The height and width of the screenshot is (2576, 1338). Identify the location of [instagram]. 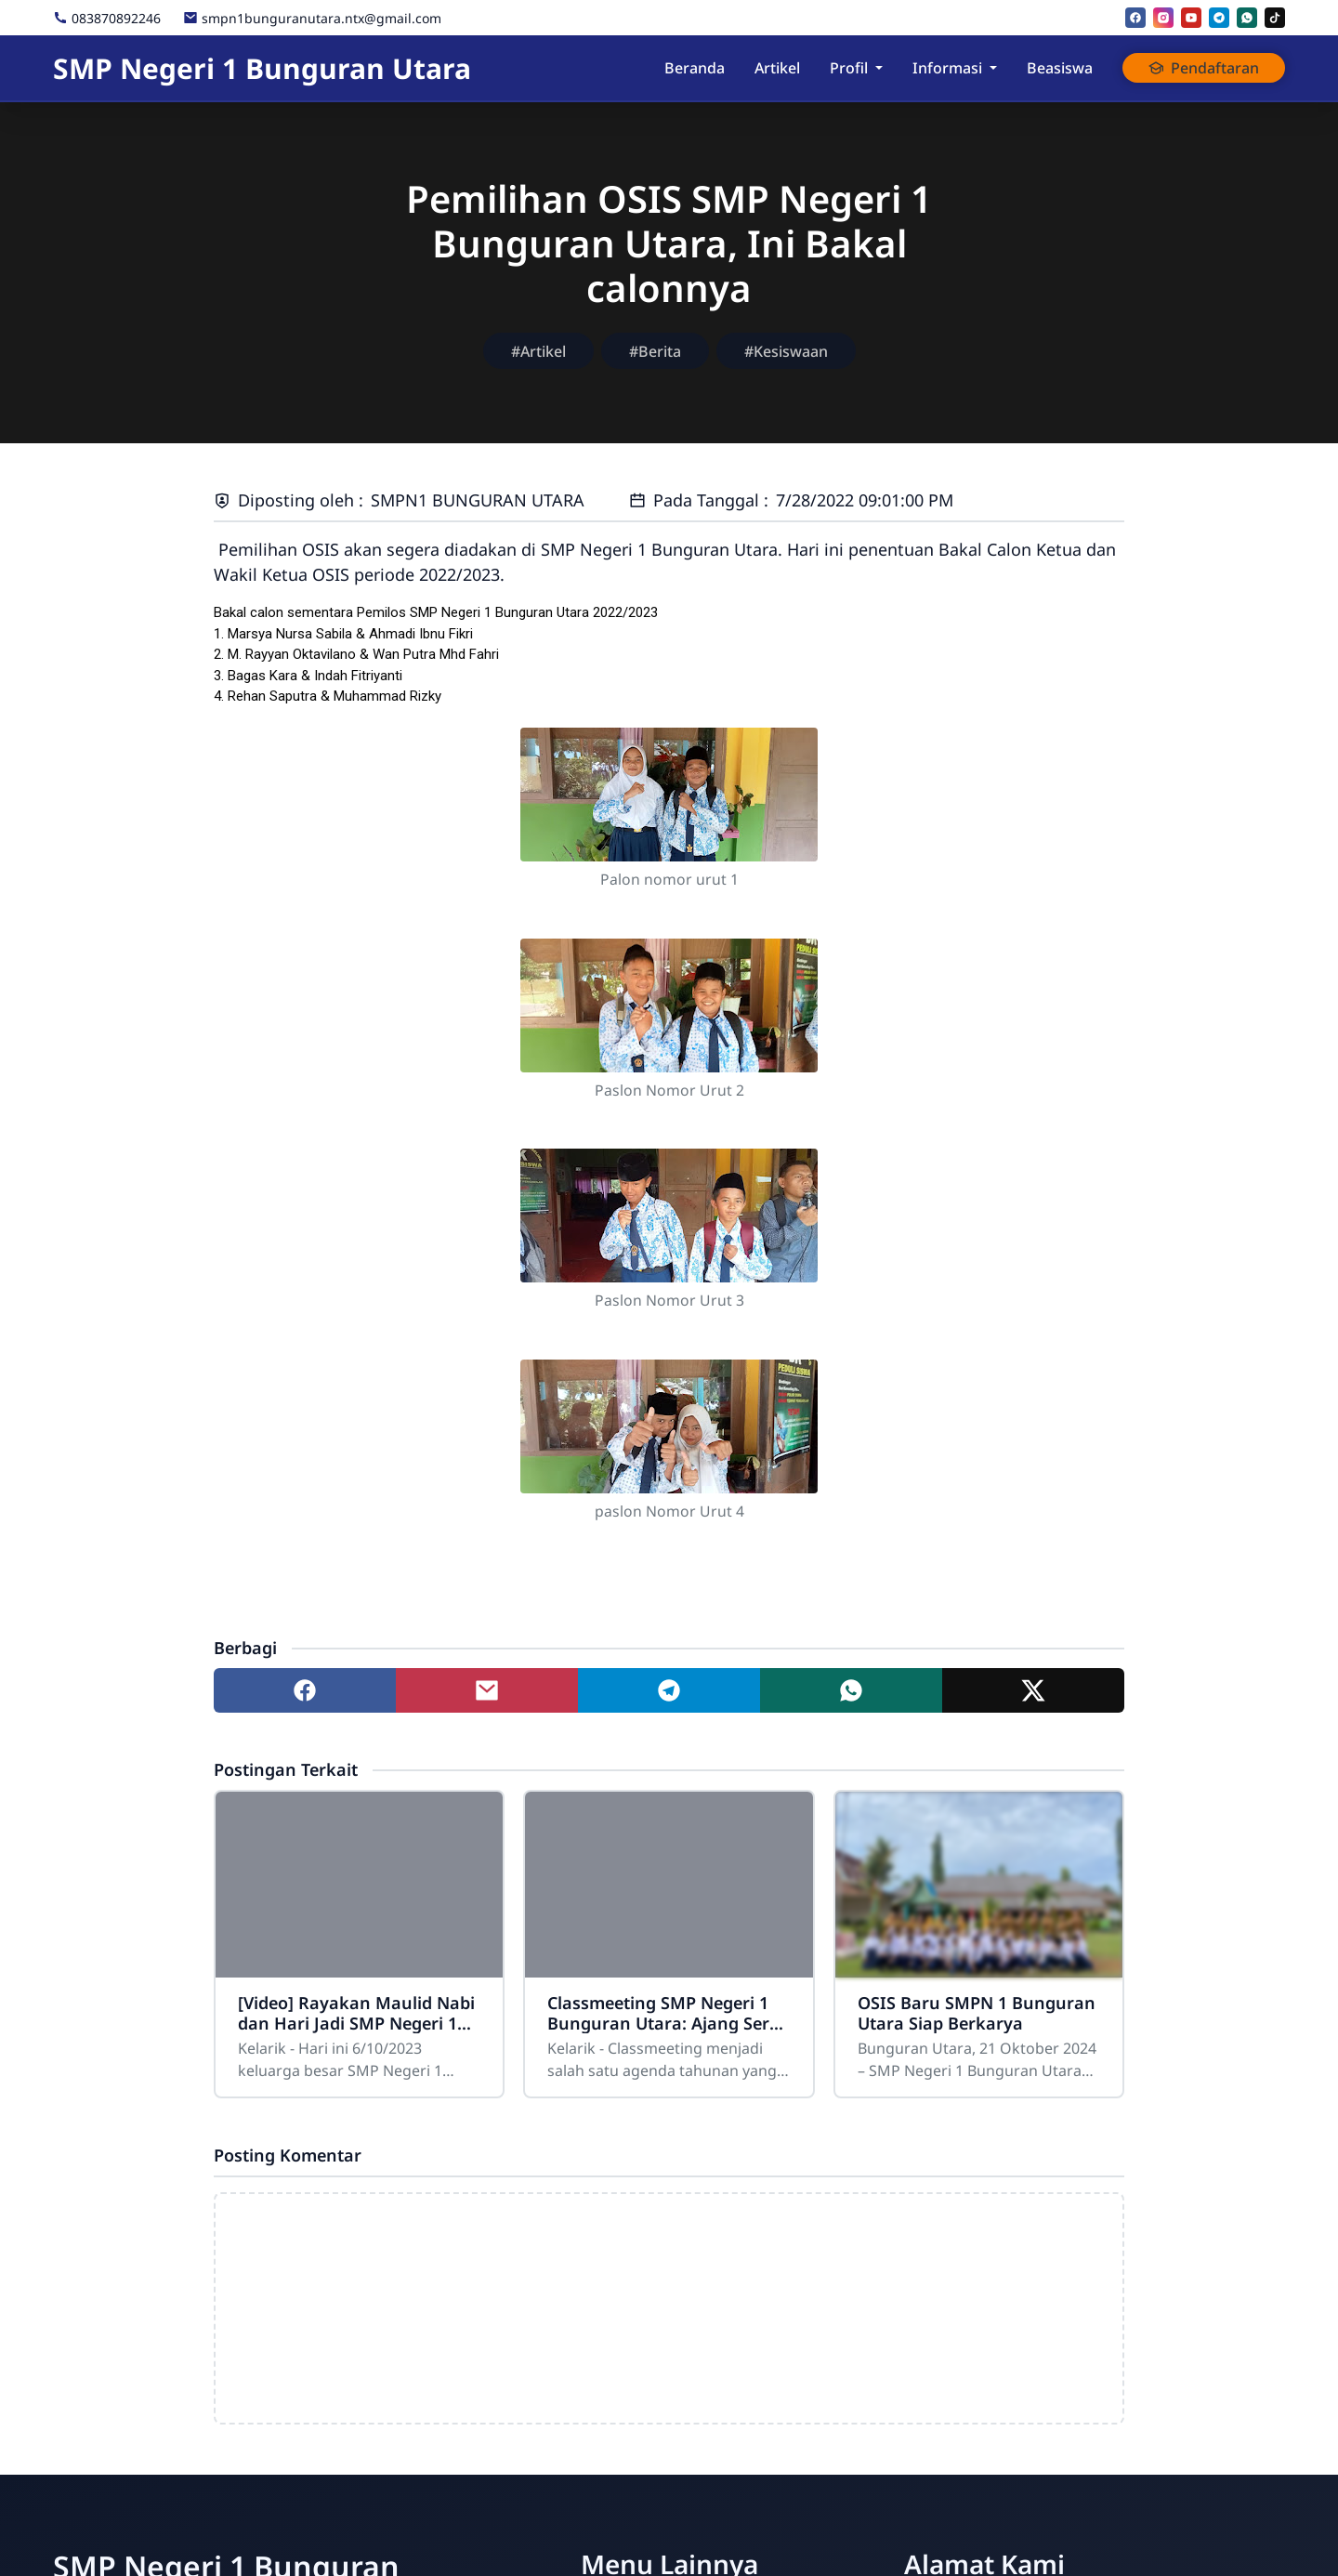
(1163, 17).